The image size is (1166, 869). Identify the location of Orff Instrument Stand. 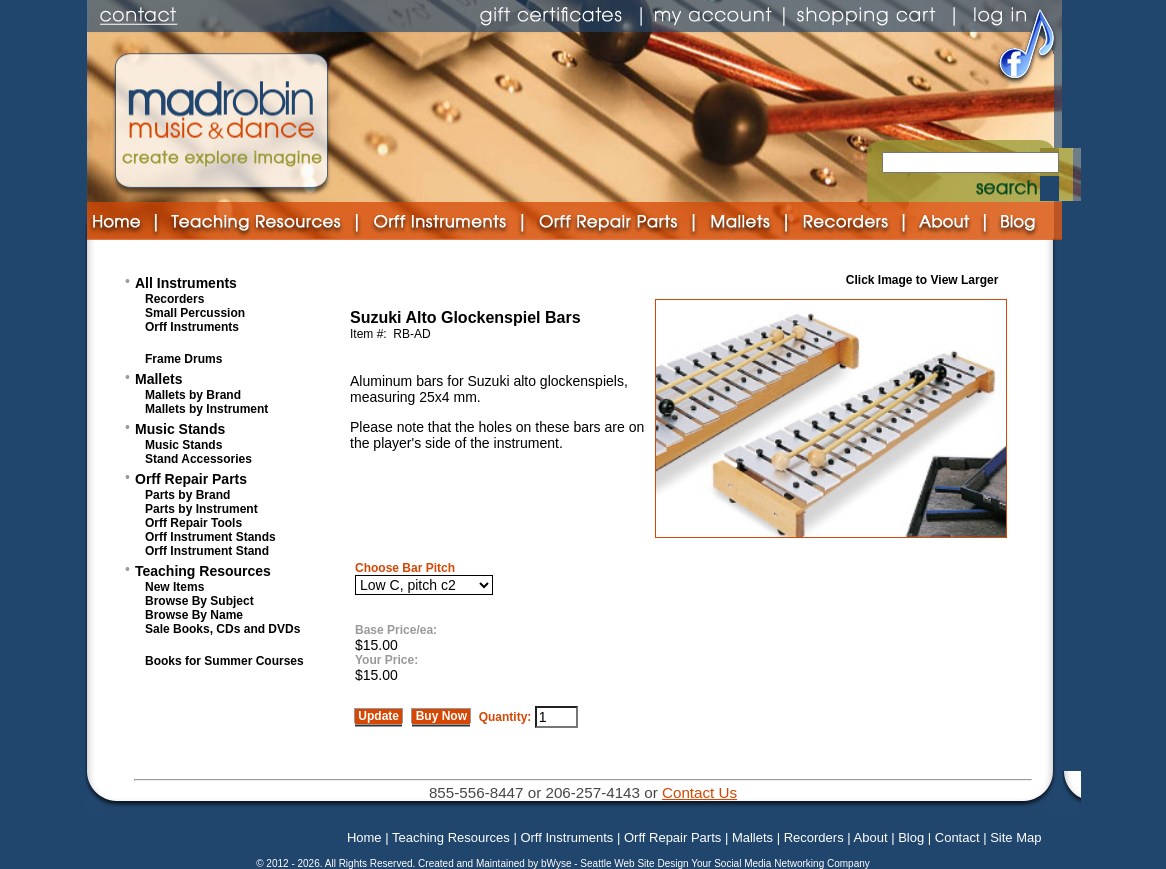
(207, 551).